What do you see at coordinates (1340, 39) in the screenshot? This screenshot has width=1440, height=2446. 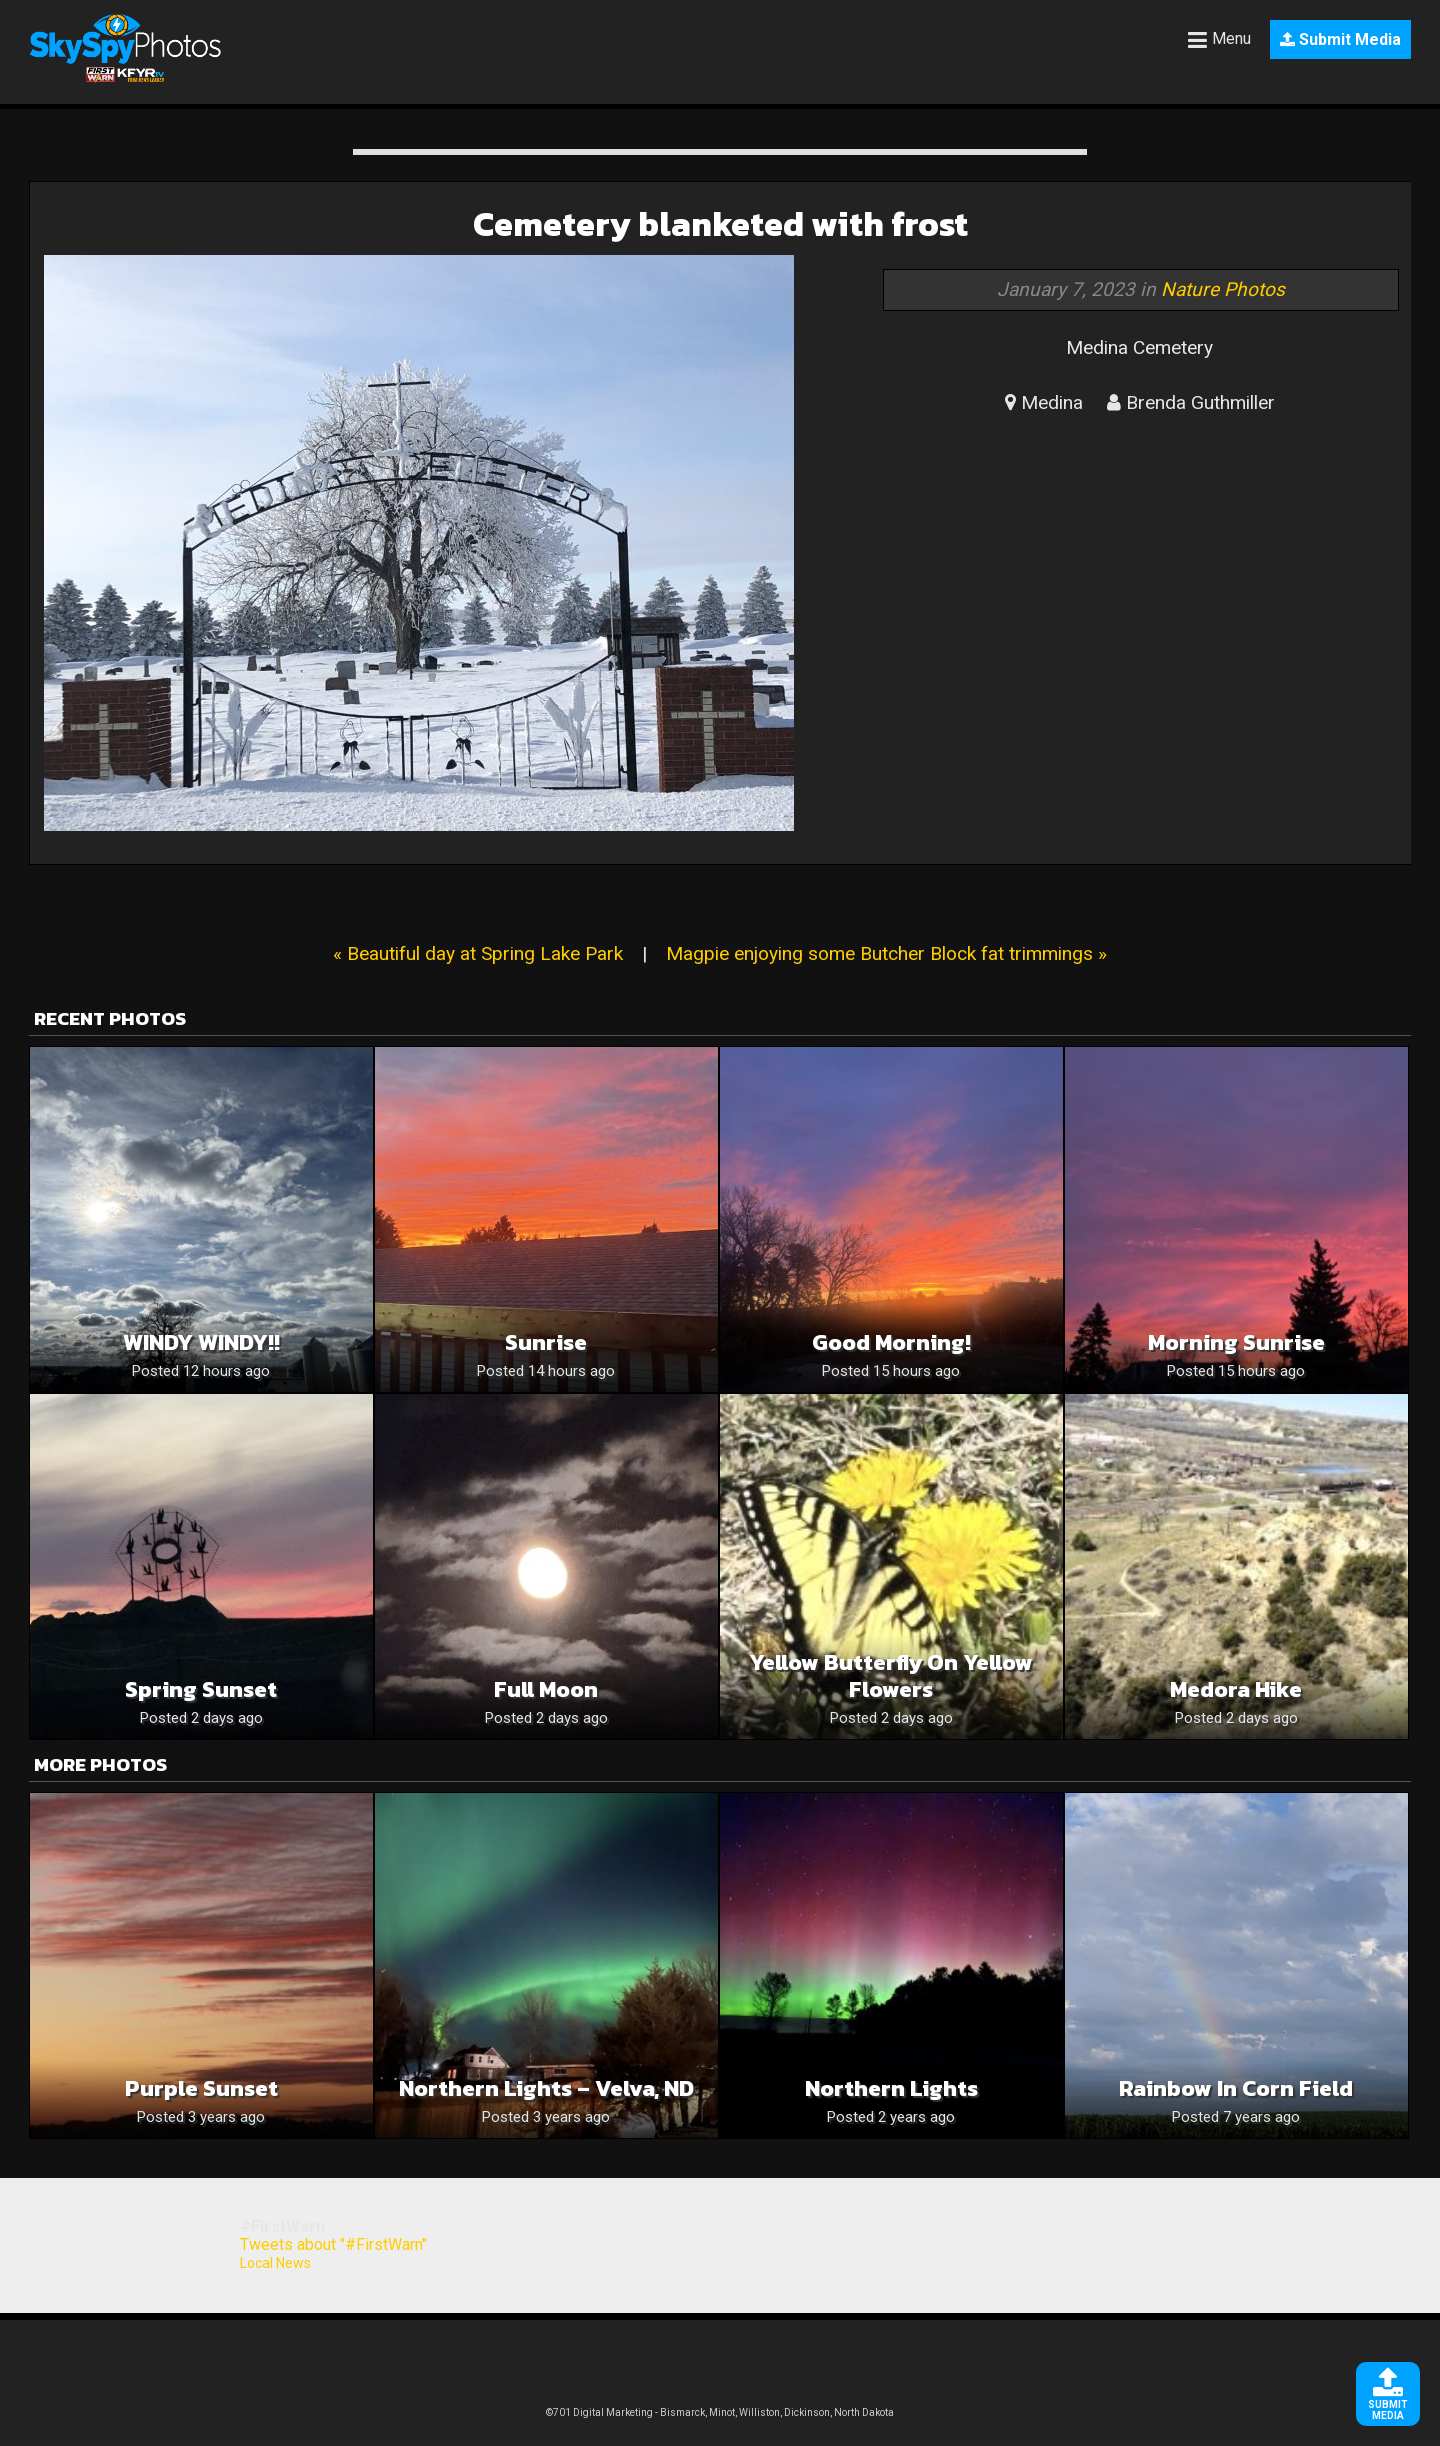 I see `Submit Media` at bounding box center [1340, 39].